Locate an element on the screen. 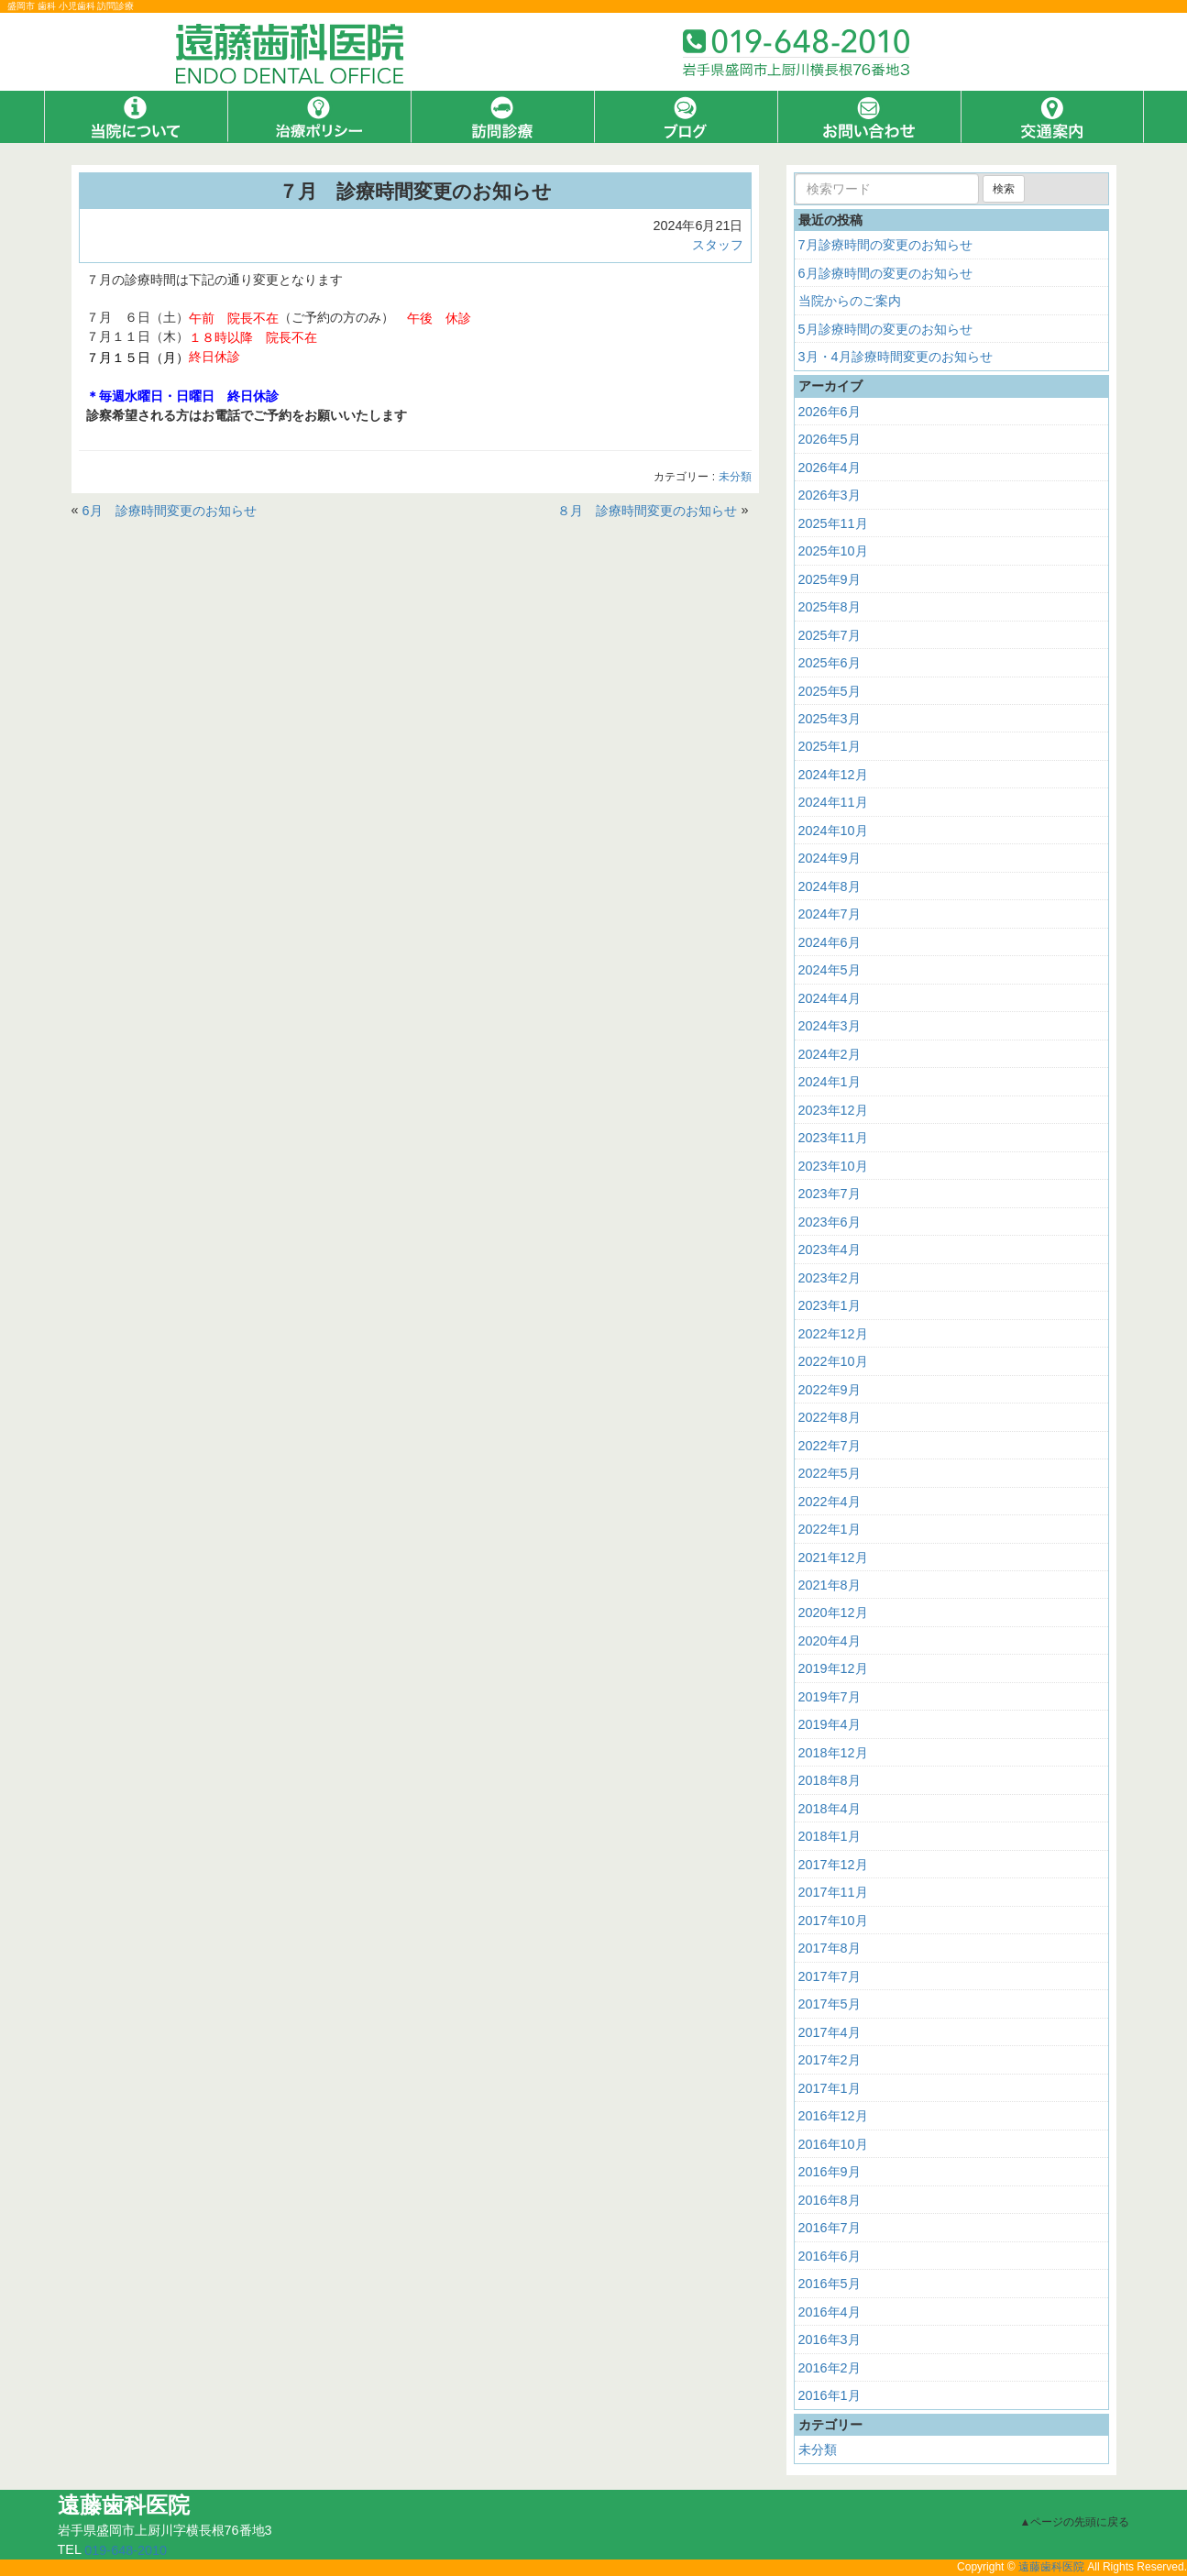 Image resolution: width=1187 pixels, height=2576 pixels. スタッフ is located at coordinates (717, 244).